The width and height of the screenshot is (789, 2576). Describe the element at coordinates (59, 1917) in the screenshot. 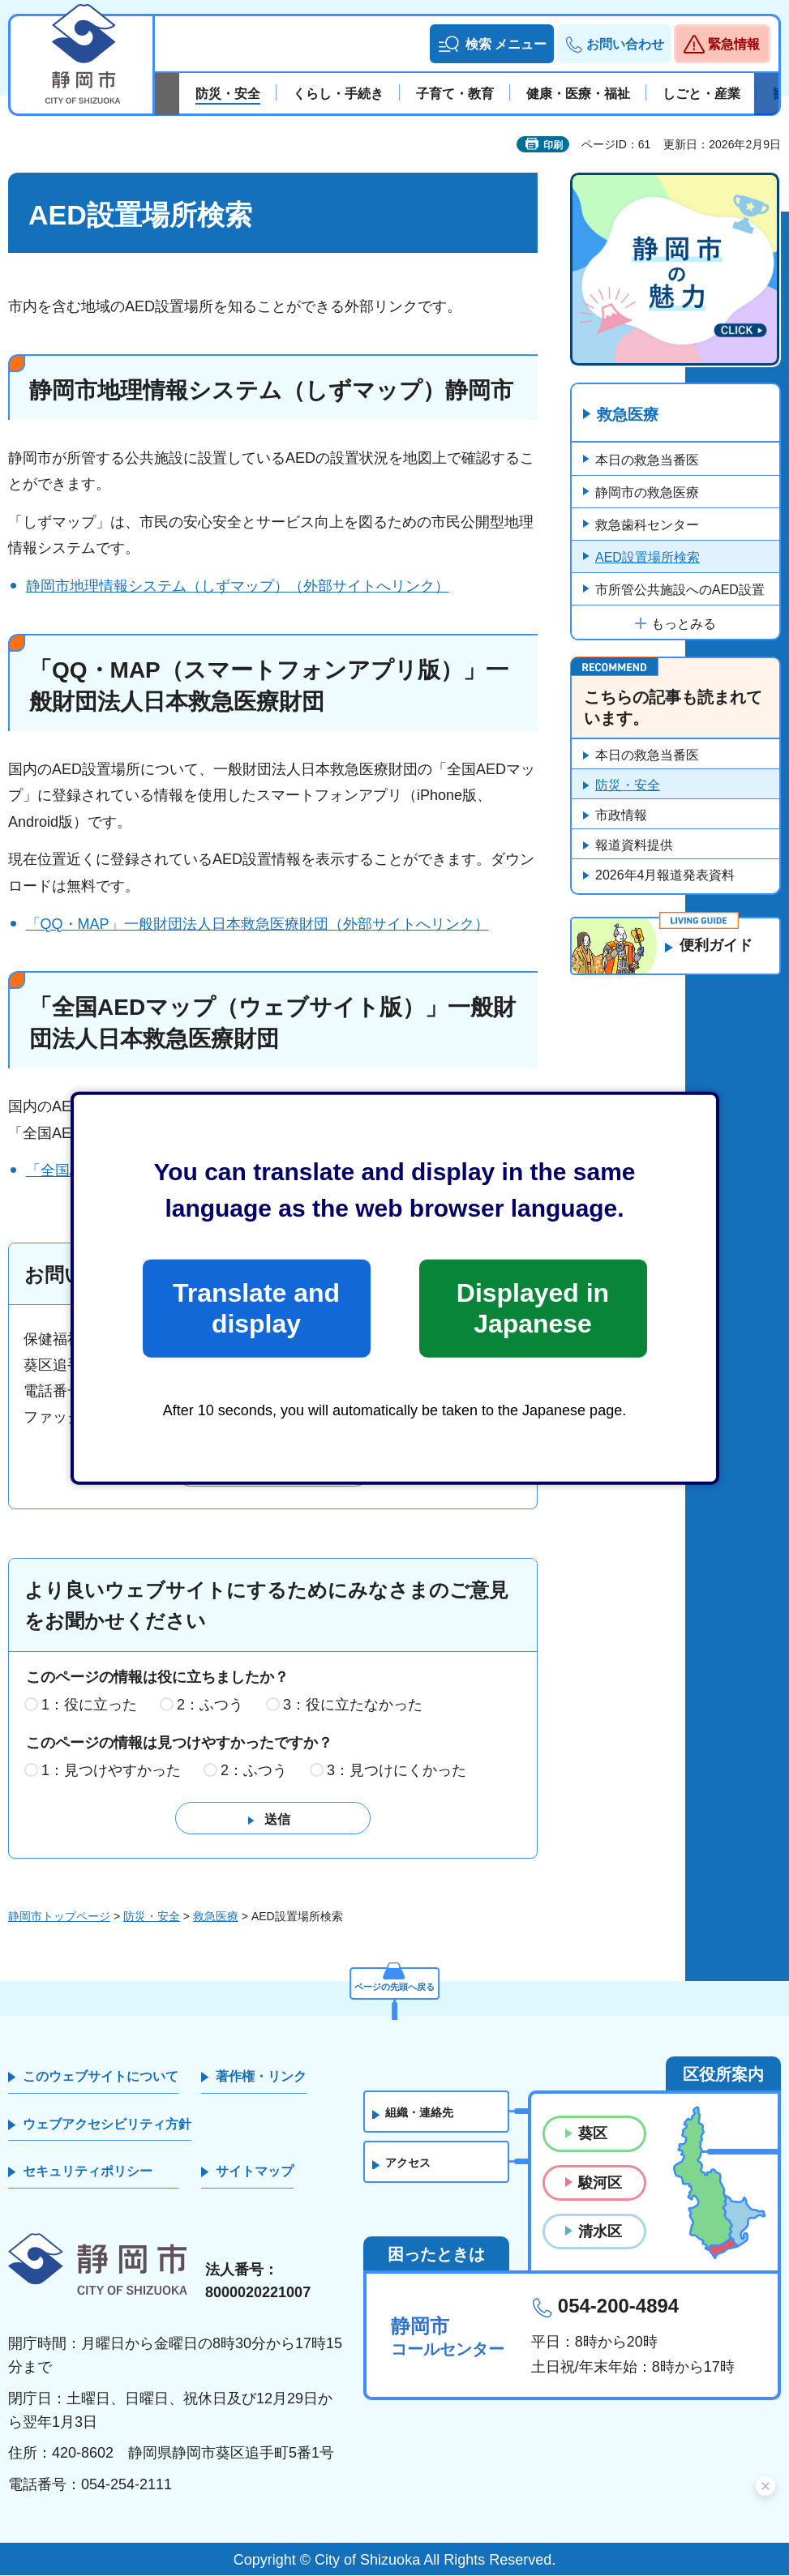

I see `静岡市トップページ` at that location.